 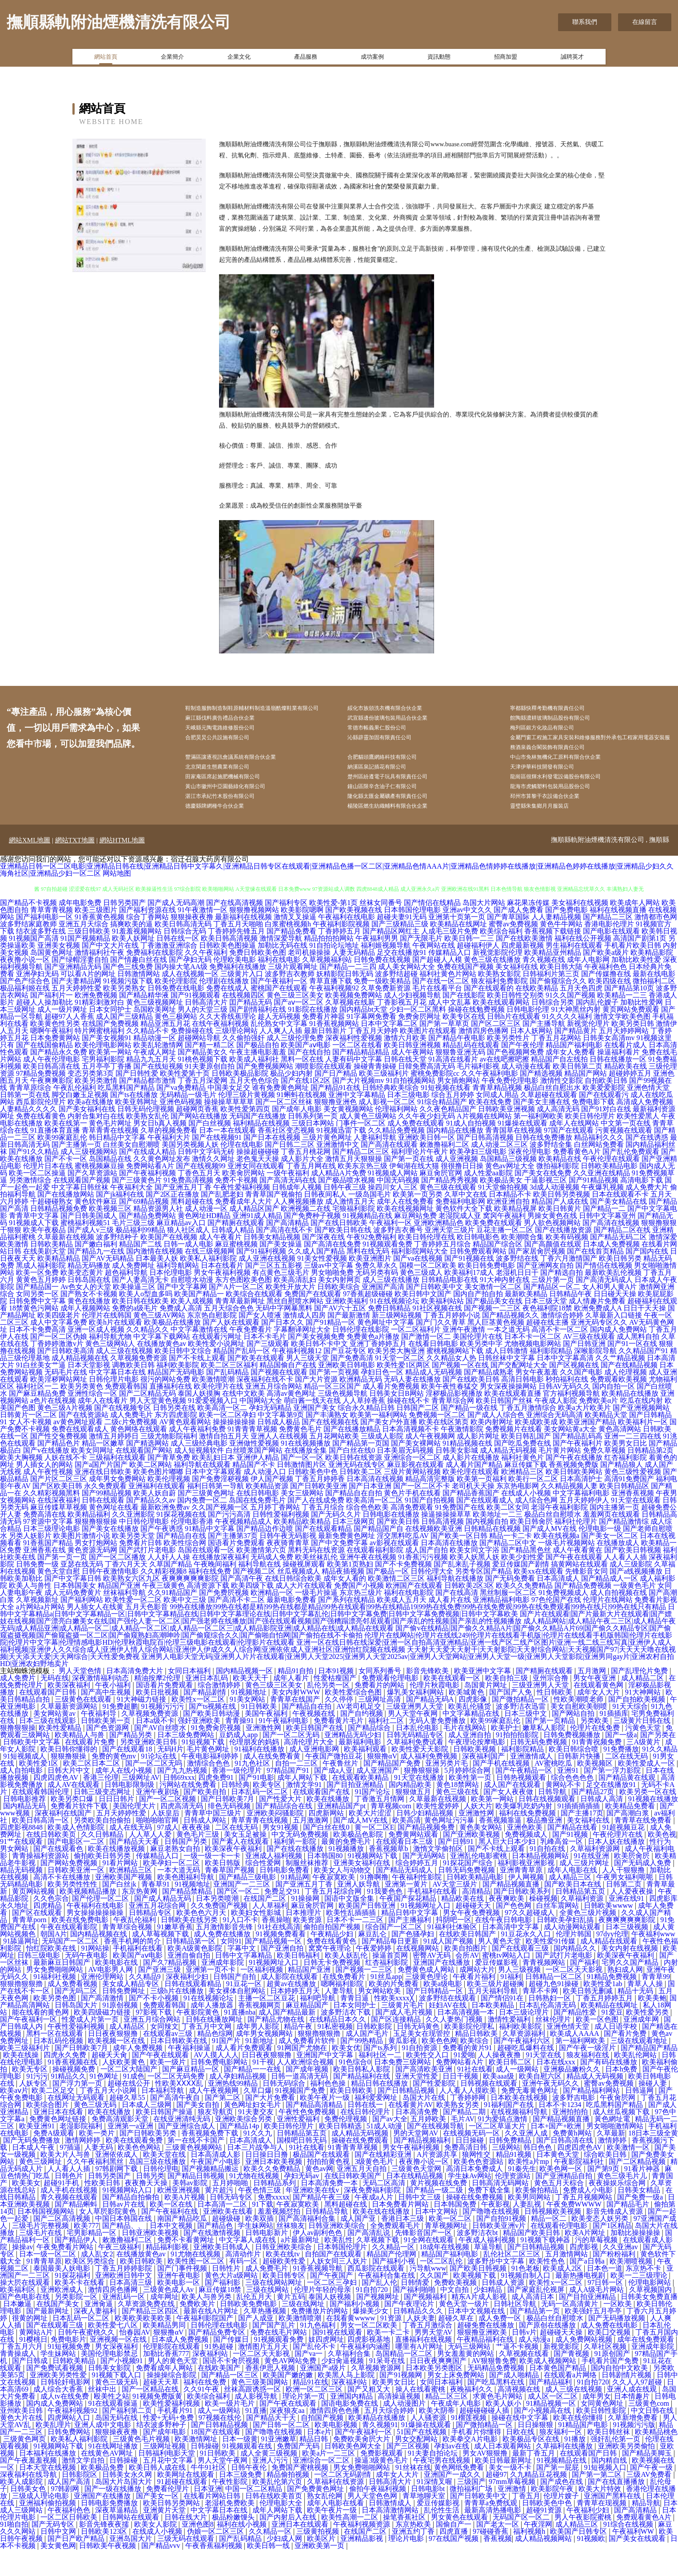 What do you see at coordinates (41, 1100) in the screenshot?
I see `97精品免费视频` at bounding box center [41, 1100].